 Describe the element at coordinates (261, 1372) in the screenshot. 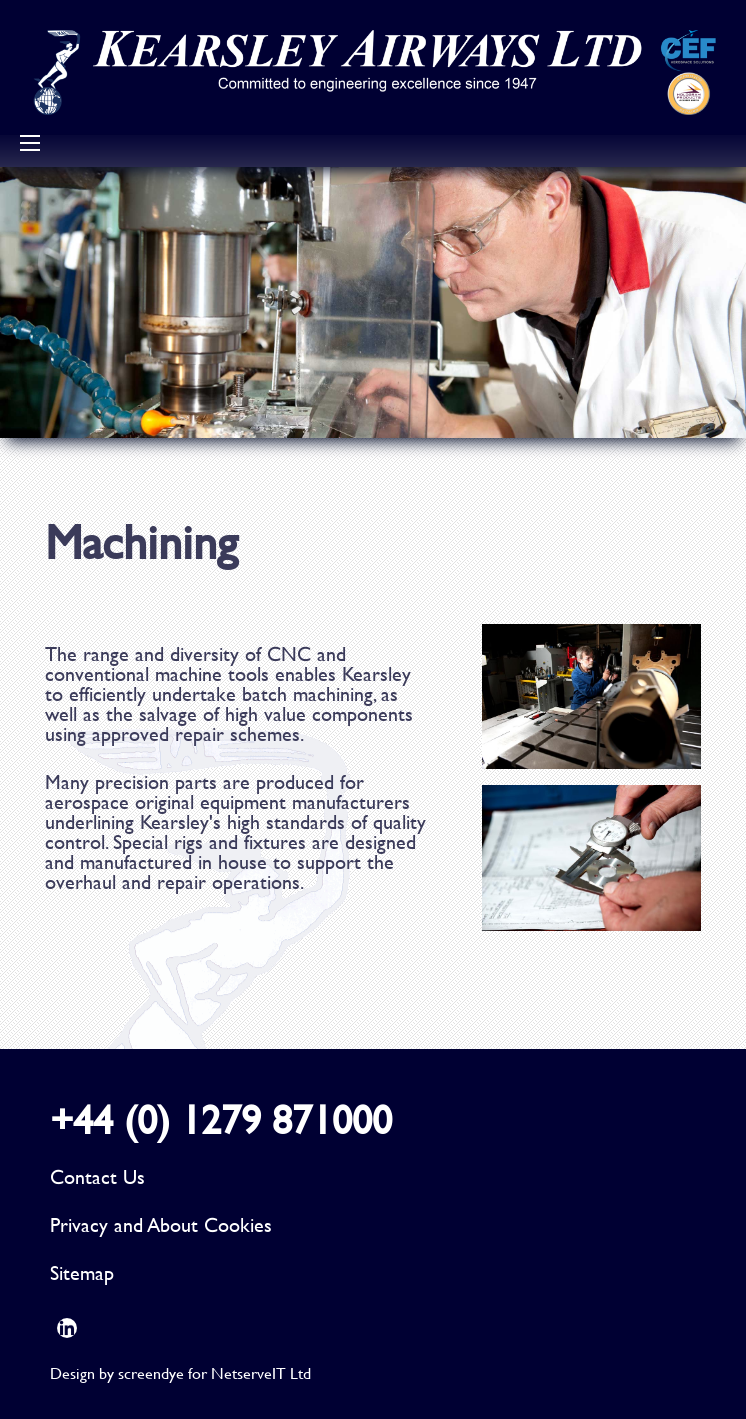

I see `NetserveIT Ltd` at that location.